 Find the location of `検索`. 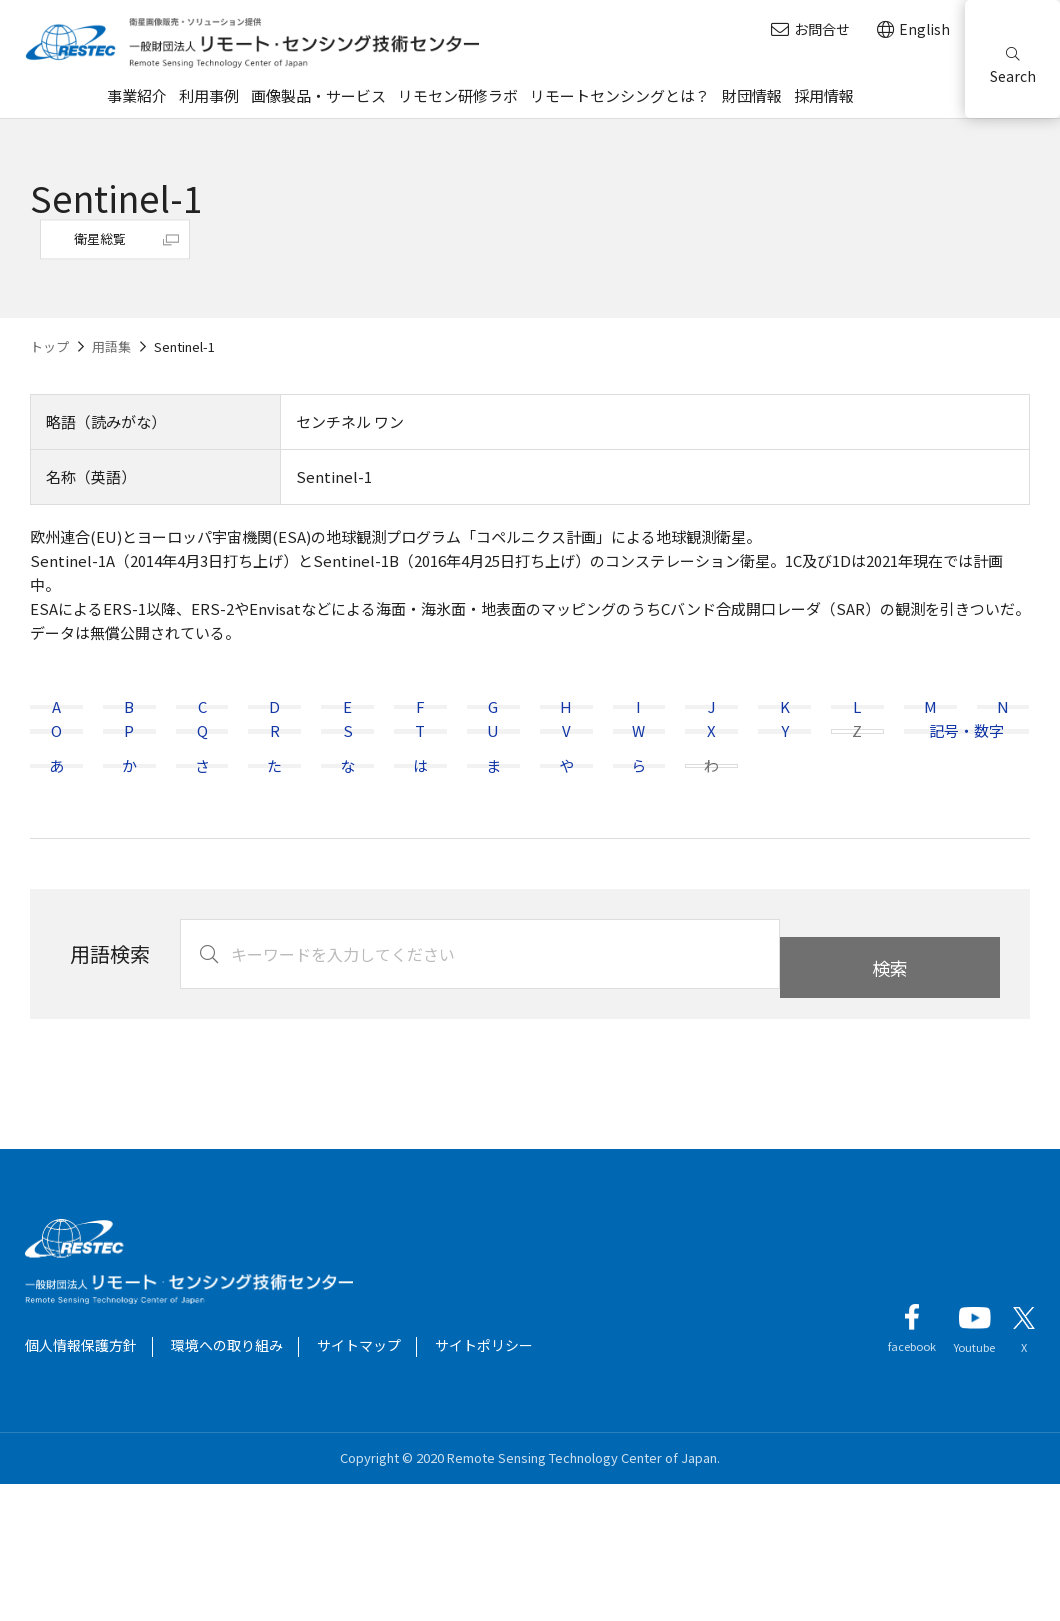

検索 is located at coordinates (890, 1091).